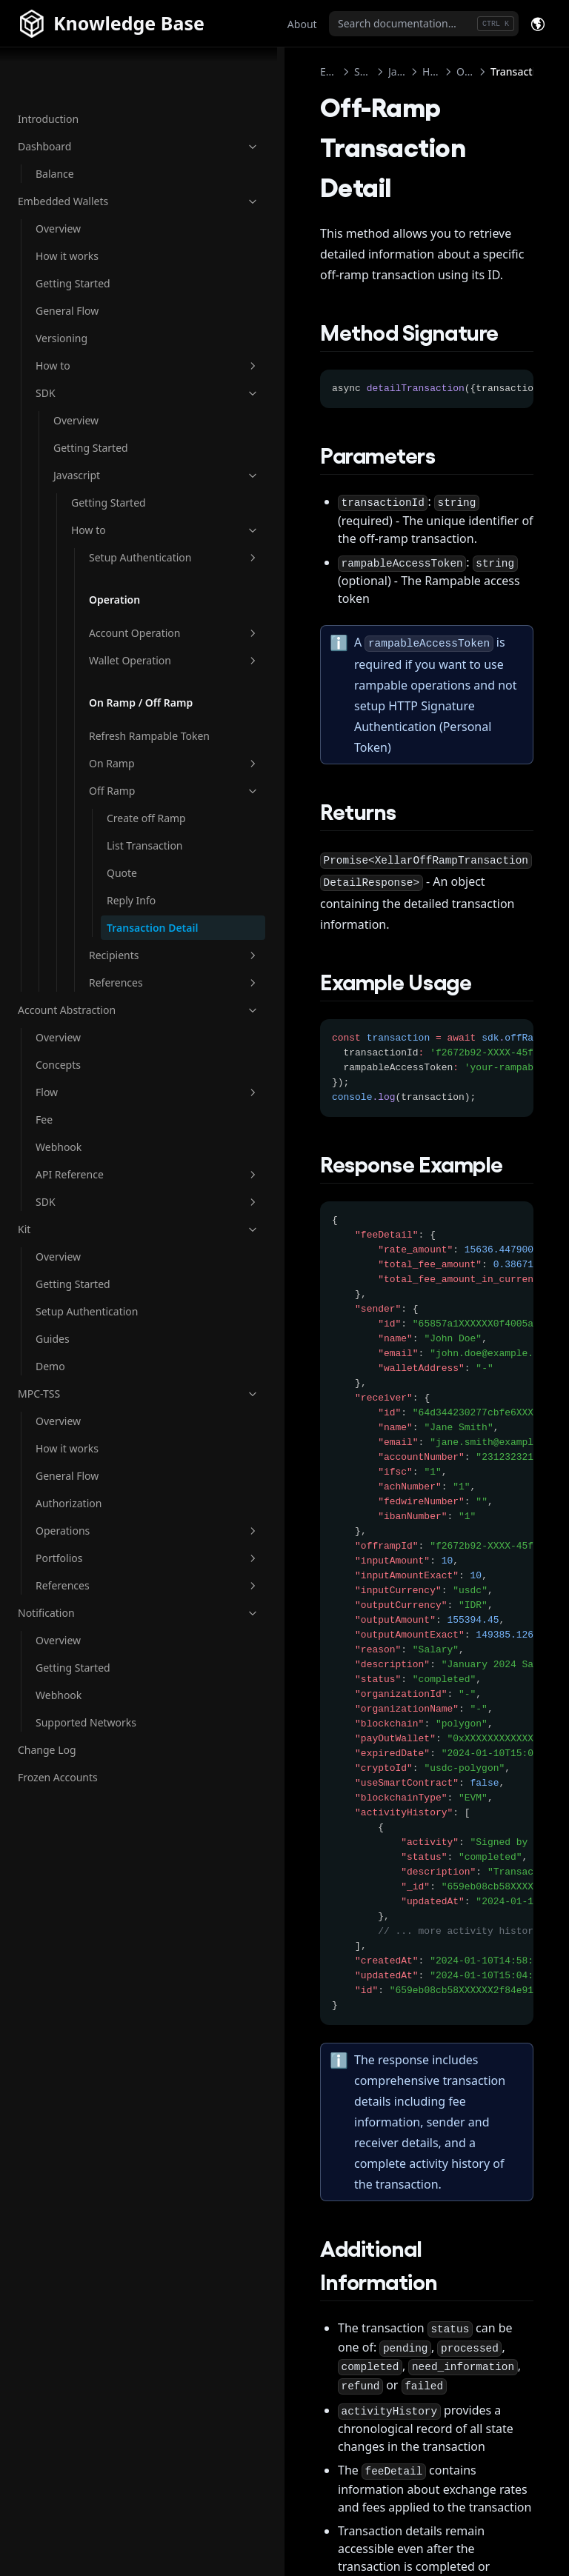 The height and width of the screenshot is (2576, 569). What do you see at coordinates (44, 1228) in the screenshot?
I see `Fee` at bounding box center [44, 1228].